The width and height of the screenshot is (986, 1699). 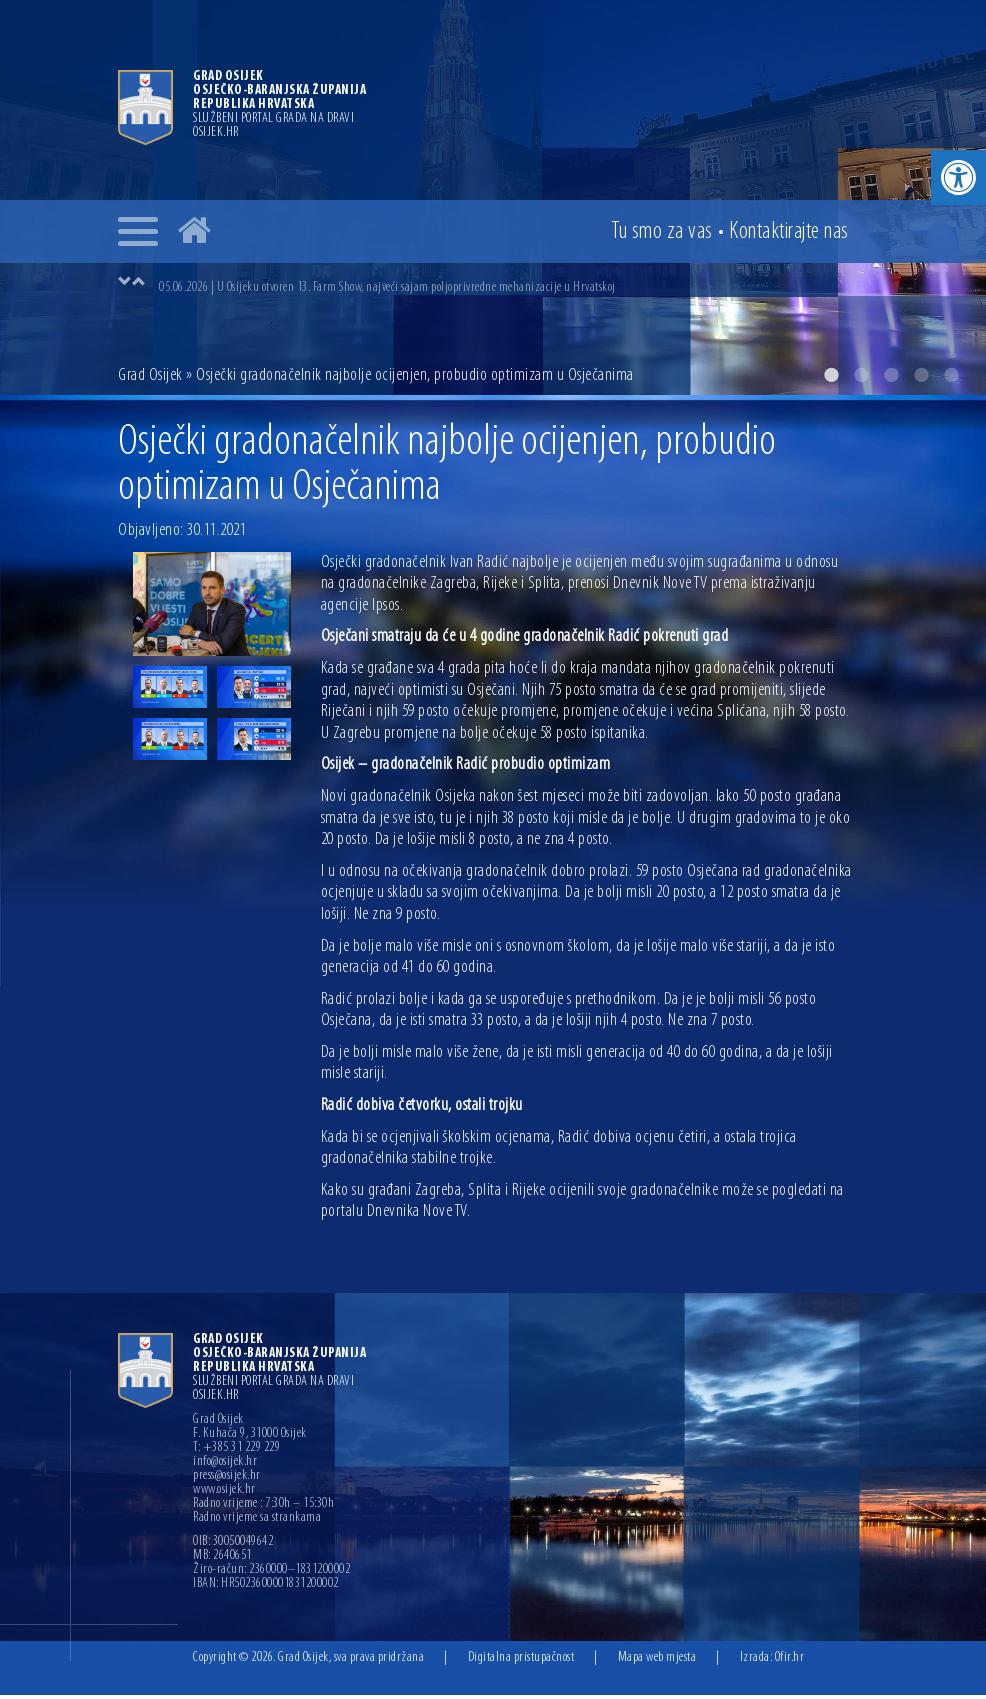 What do you see at coordinates (387, 283) in the screenshot?
I see `05.06.2026 | U Osijeku otvoren 13. Farm Show, najveći sajam poljoprivredne mehanizacije u Hrvatskoj` at bounding box center [387, 283].